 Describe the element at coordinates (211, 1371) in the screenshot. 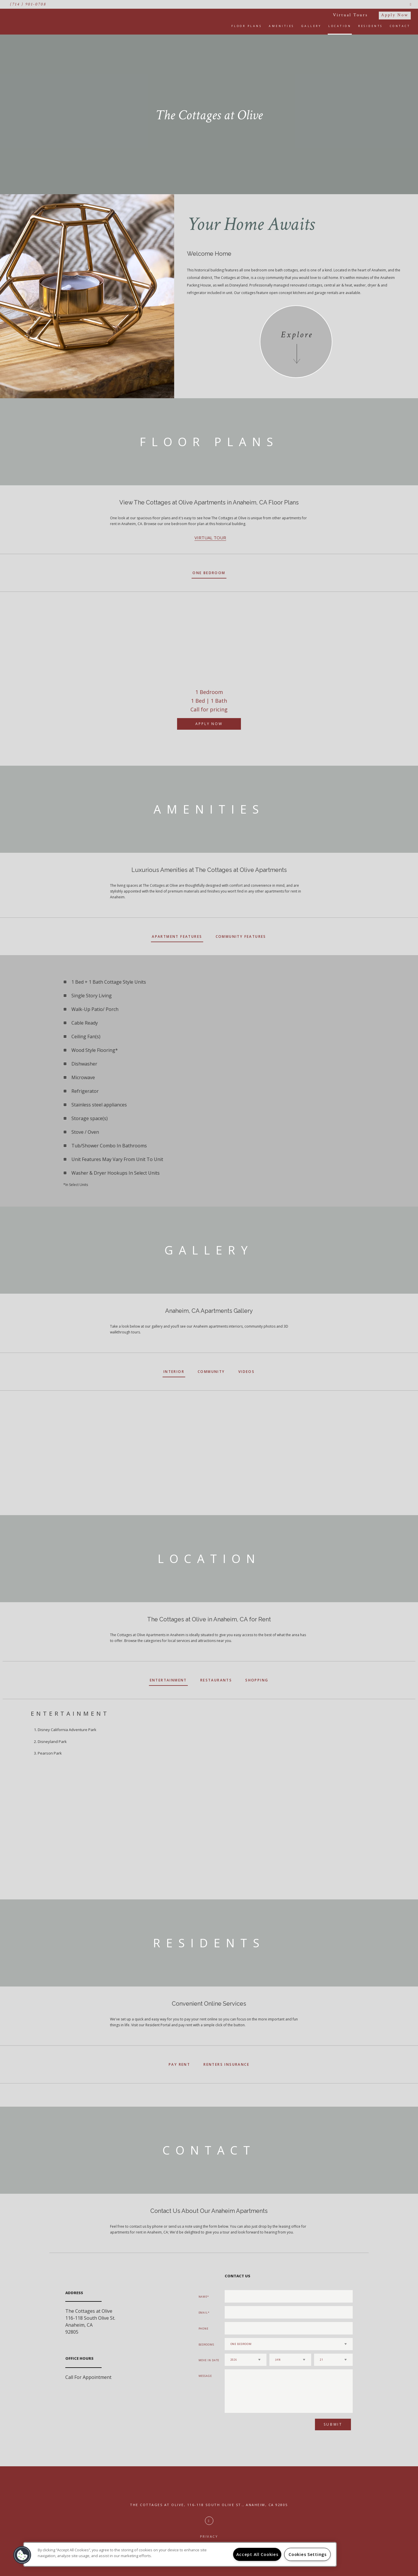

I see `Community` at that location.